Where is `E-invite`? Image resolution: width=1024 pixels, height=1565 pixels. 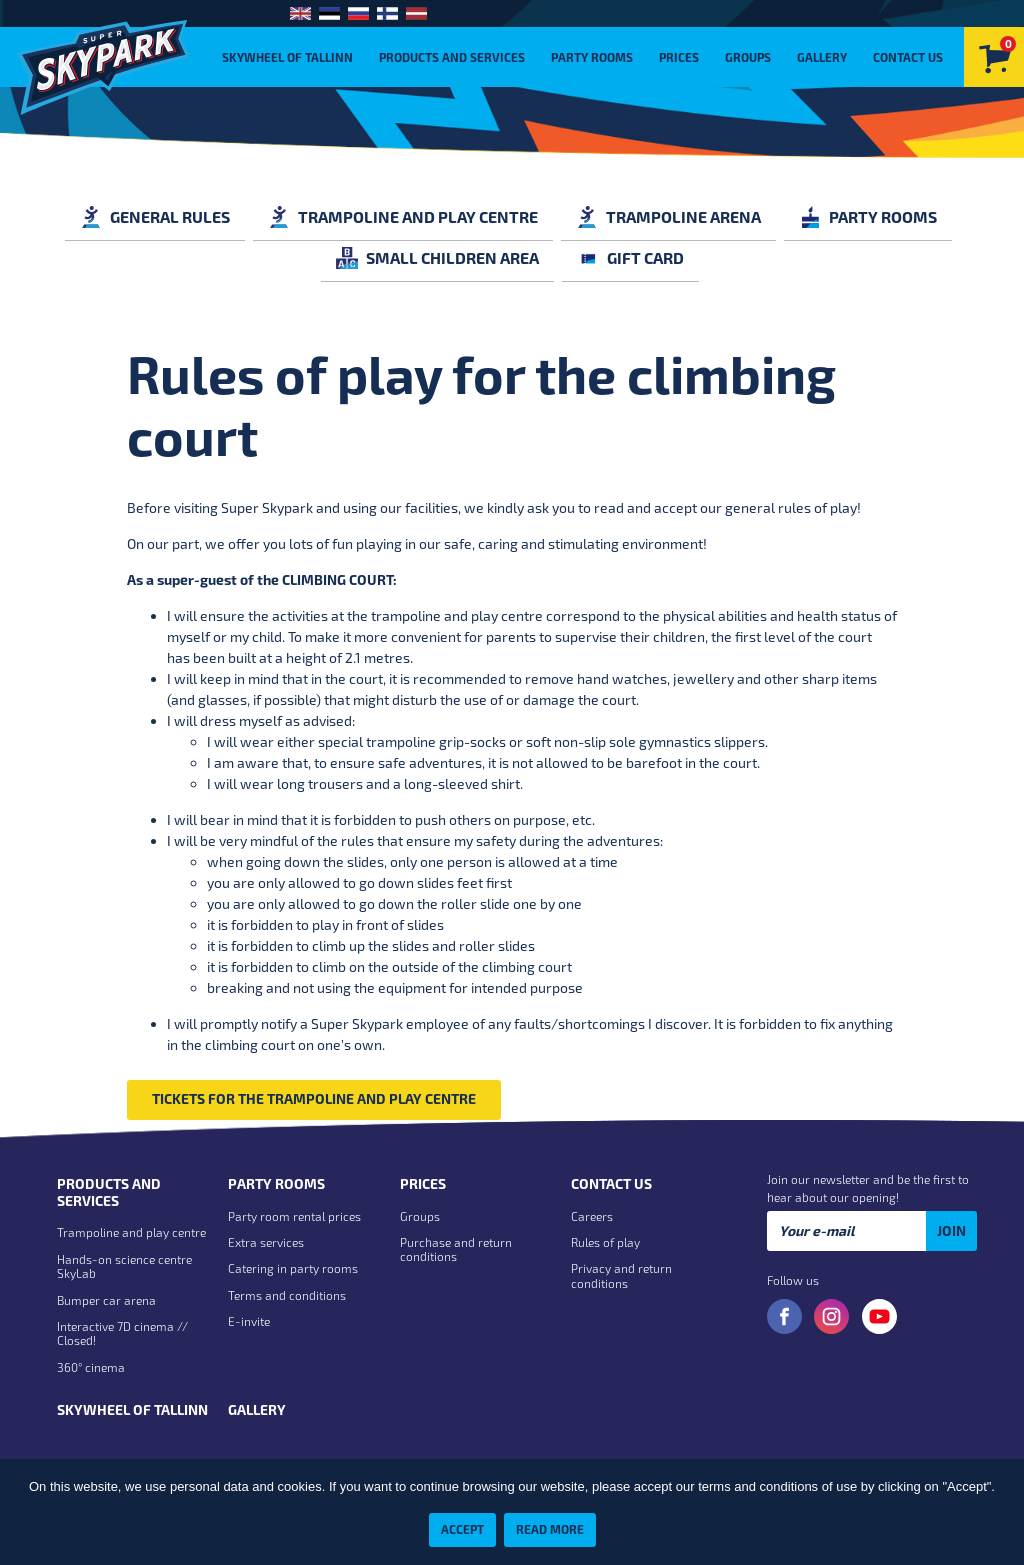
E-invite is located at coordinates (249, 1321).